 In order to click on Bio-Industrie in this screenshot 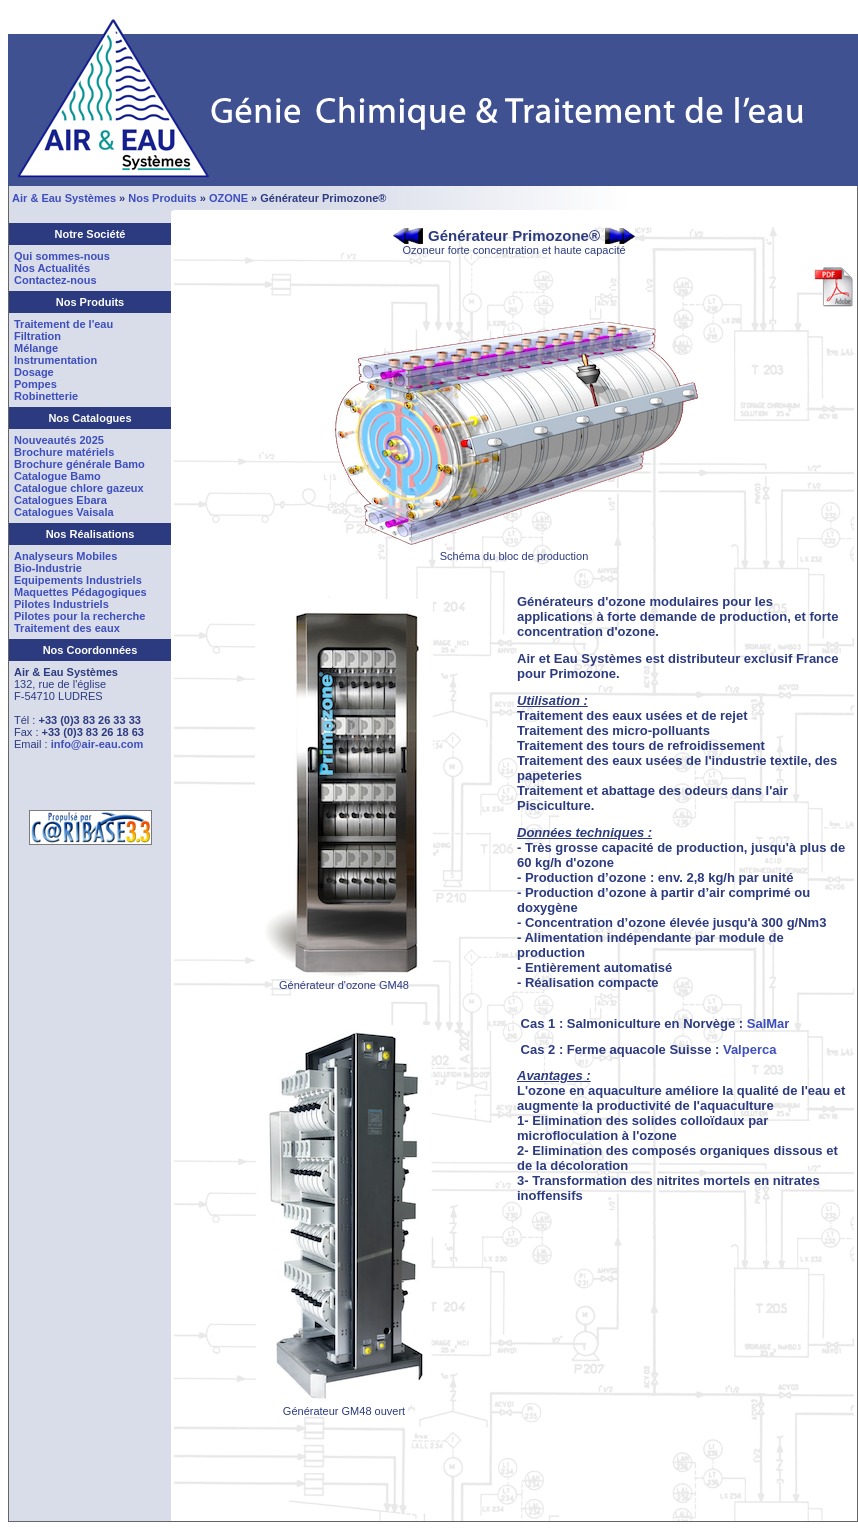, I will do `click(48, 568)`.